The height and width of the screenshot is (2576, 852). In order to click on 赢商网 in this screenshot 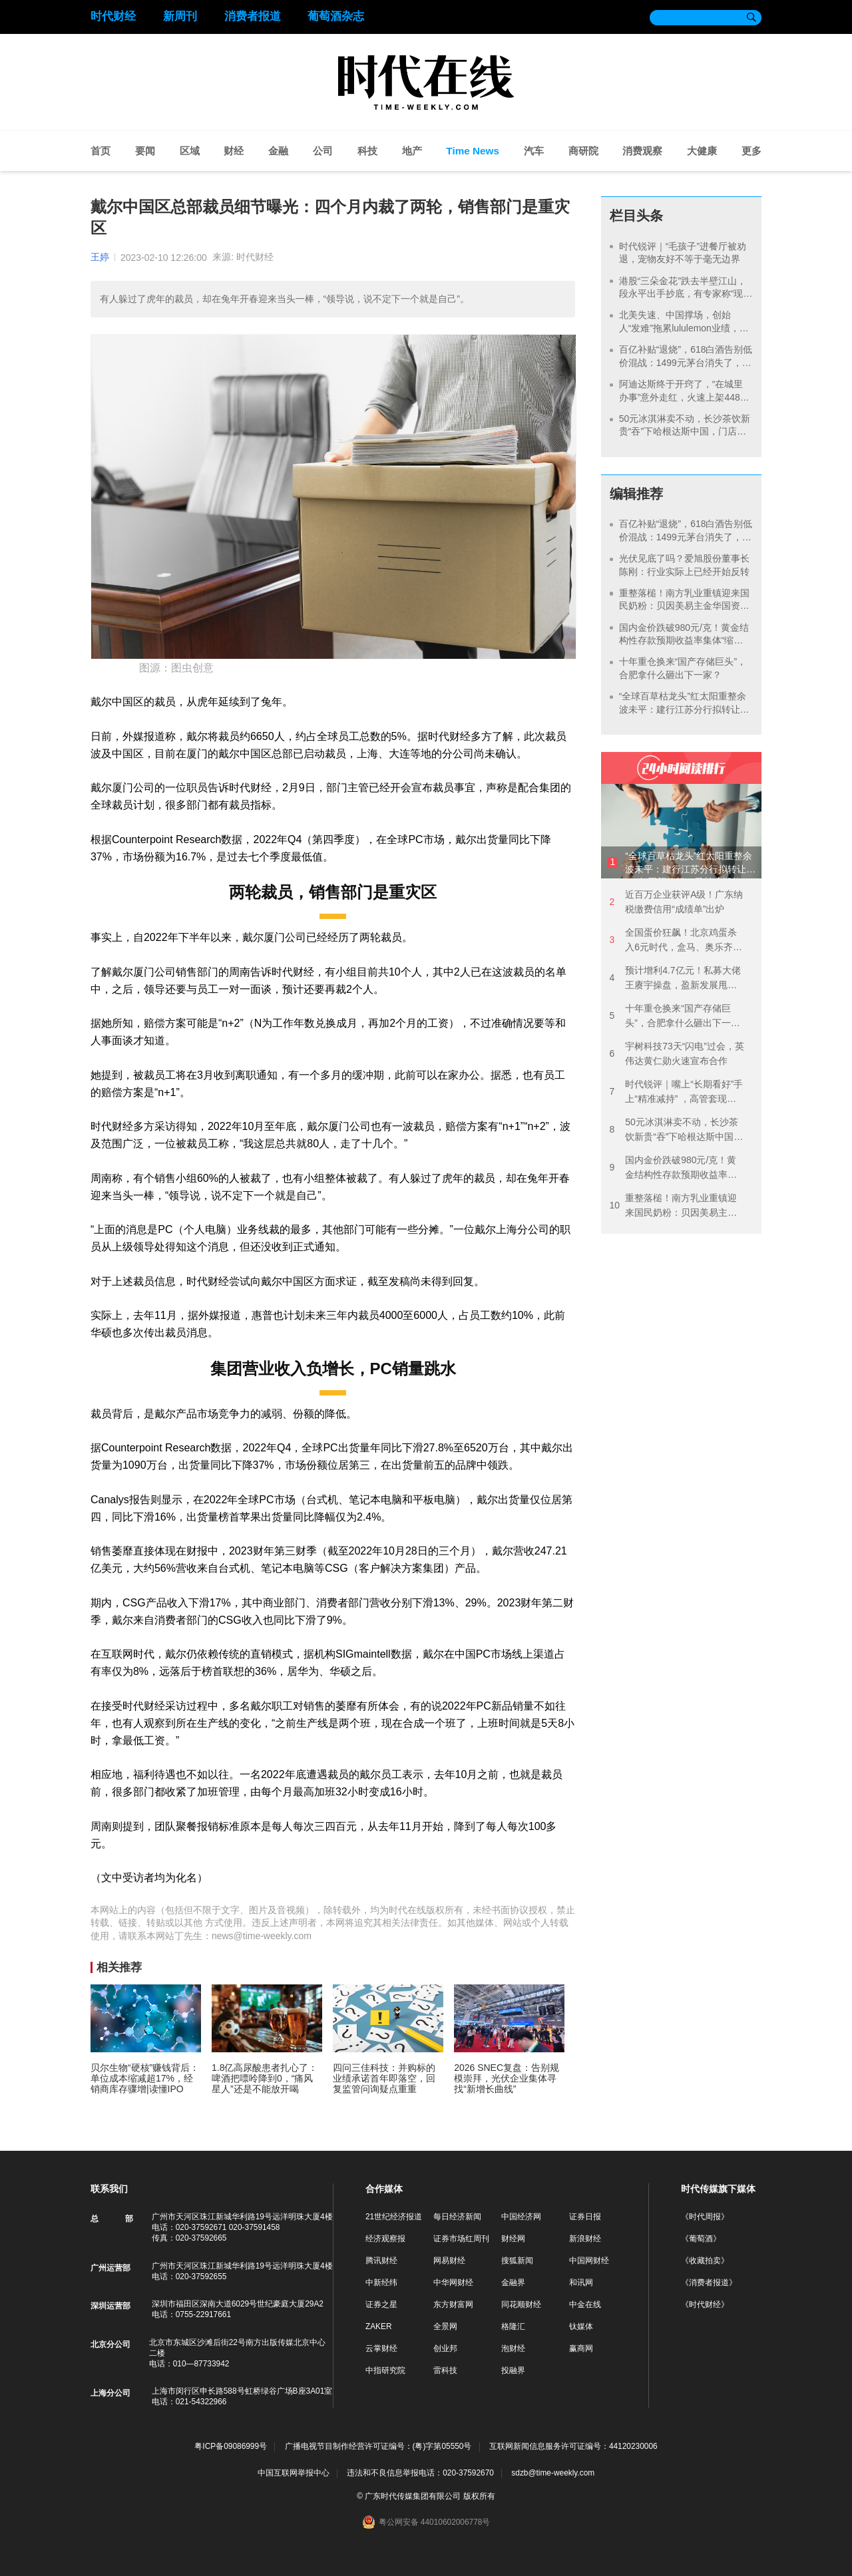, I will do `click(581, 2348)`.